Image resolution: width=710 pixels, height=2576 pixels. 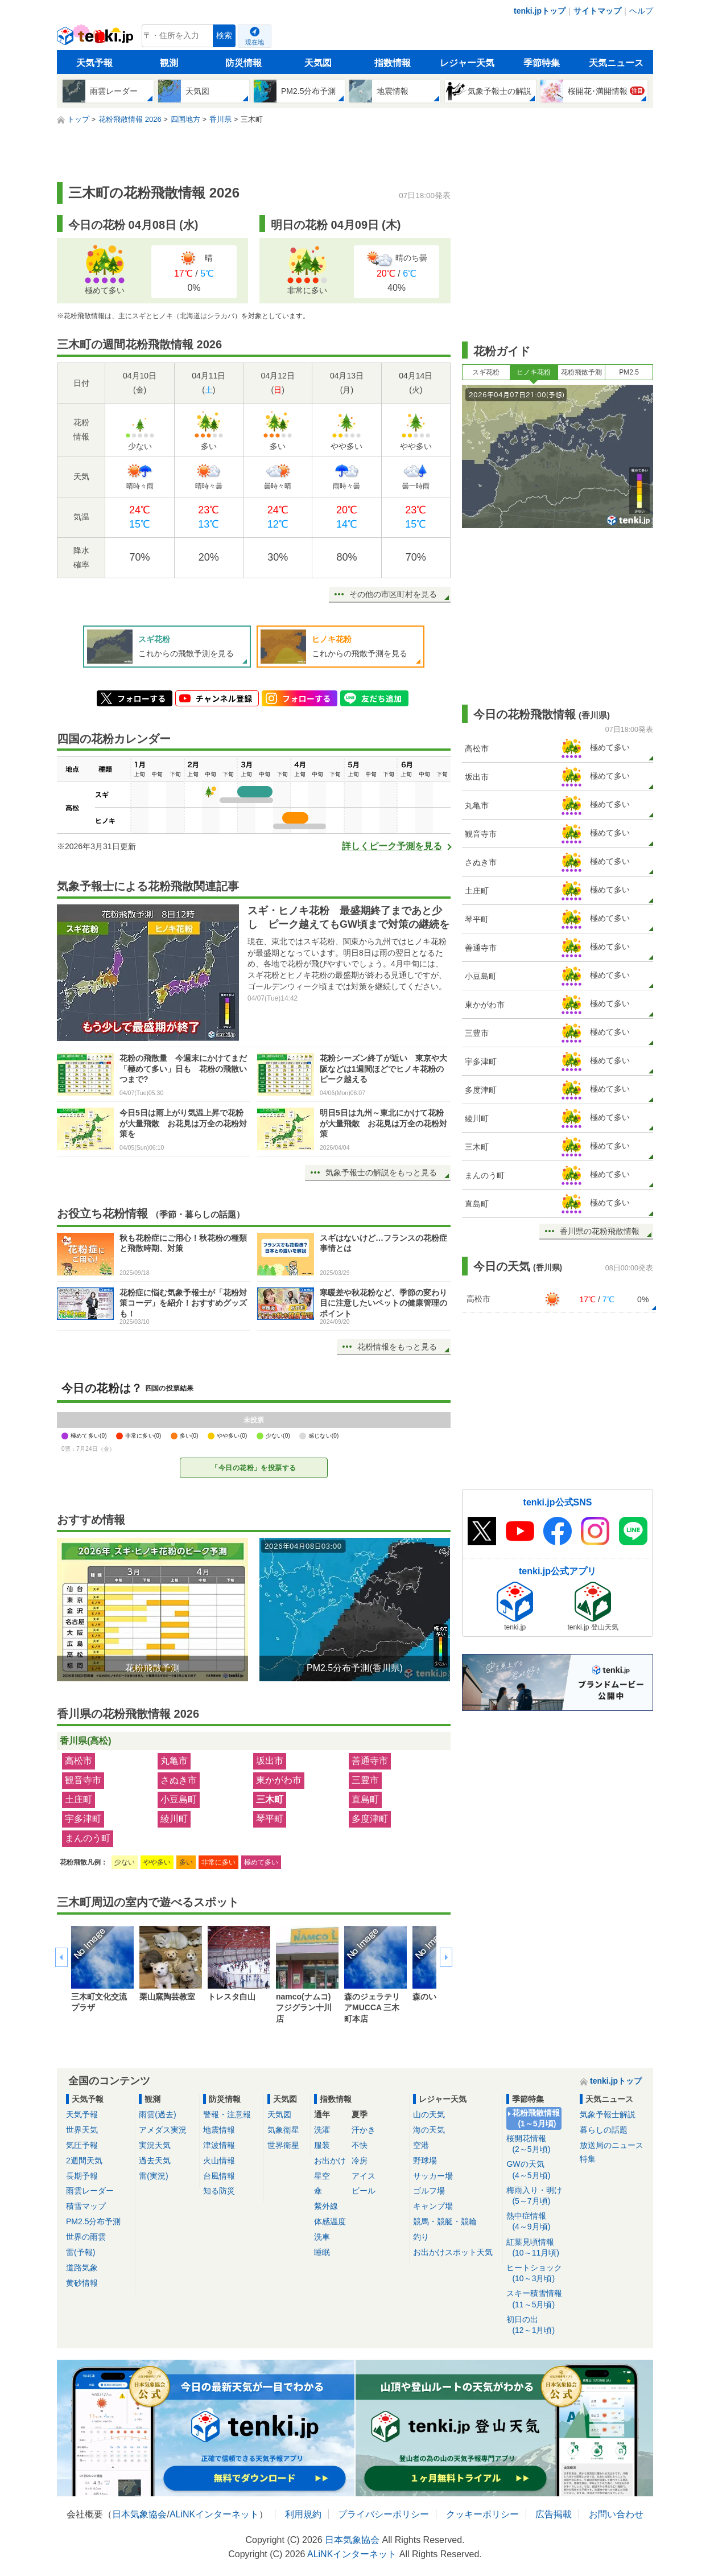 What do you see at coordinates (96, 38) in the screenshot?
I see `tenki.jp` at bounding box center [96, 38].